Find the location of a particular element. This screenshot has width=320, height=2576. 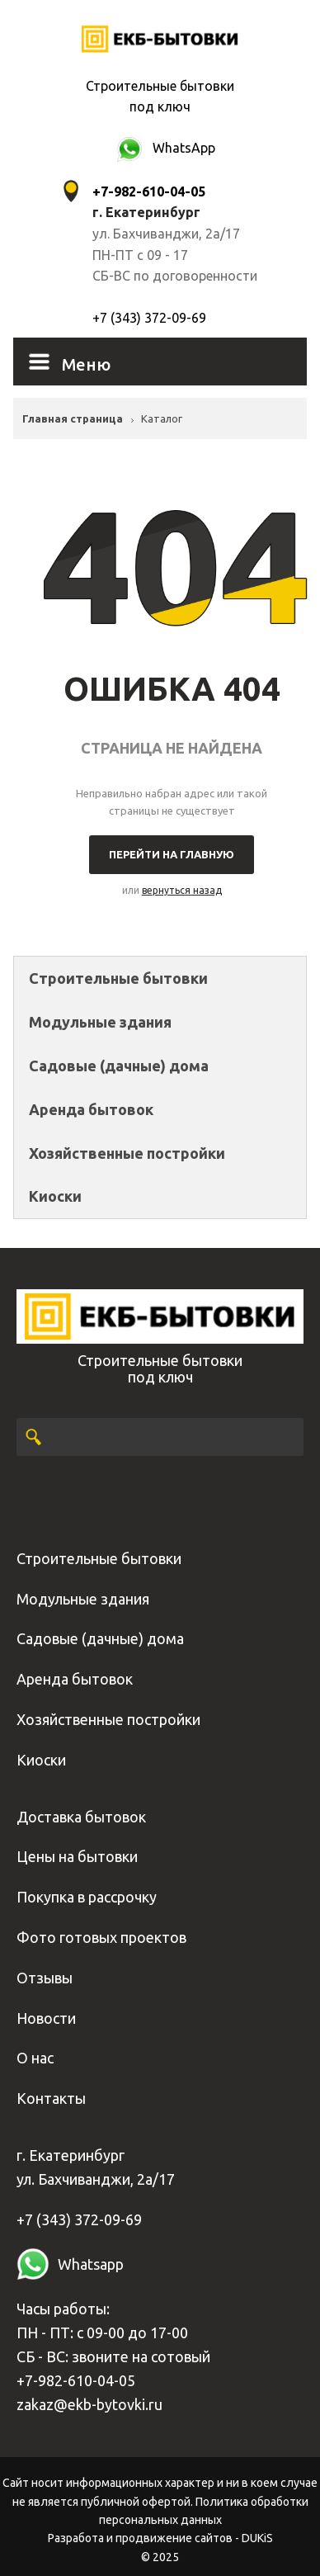

Хозяйственные постройки is located at coordinates (127, 1153).